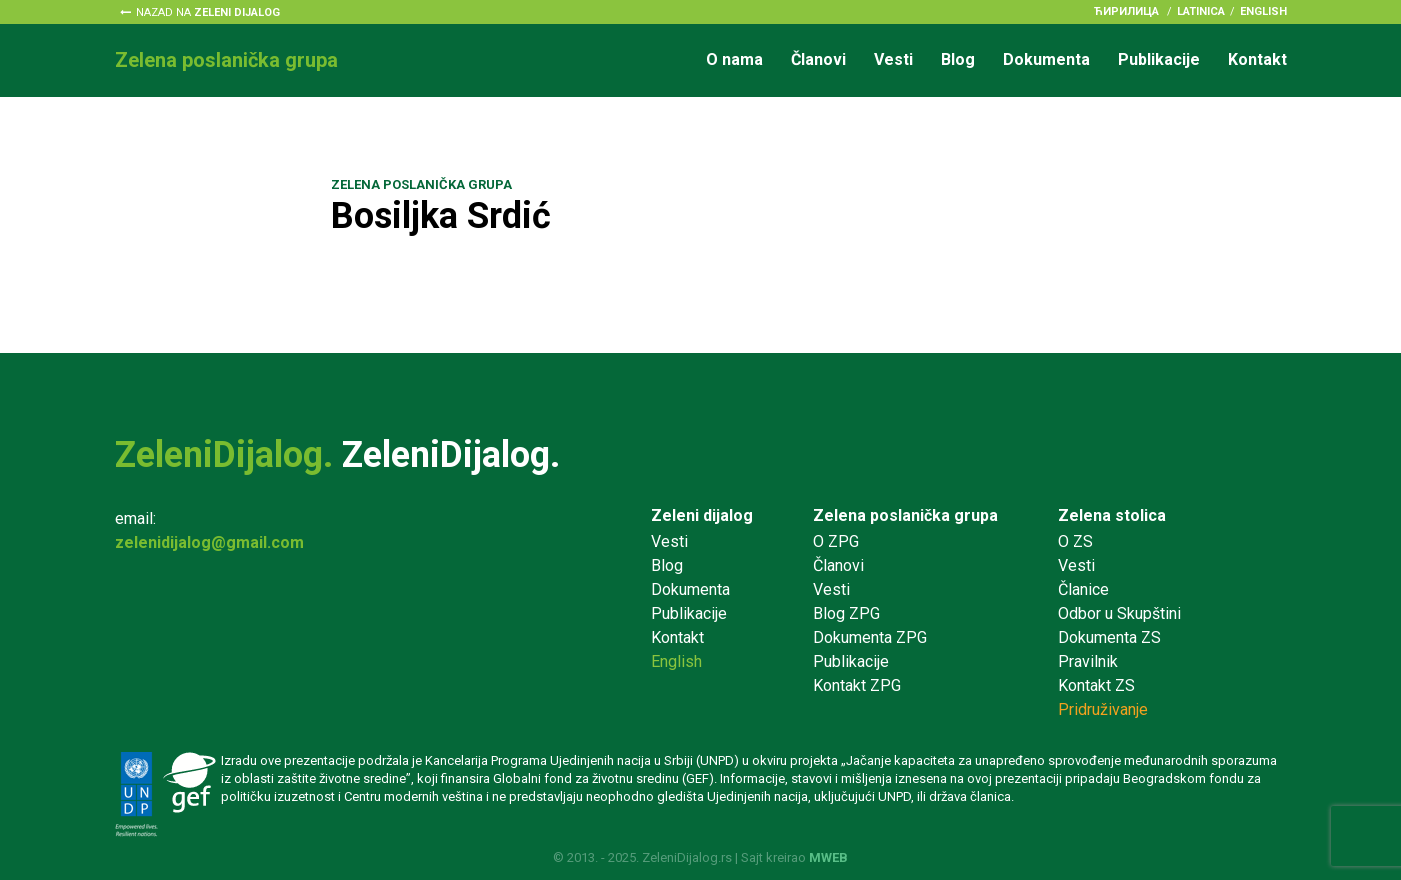 Image resolution: width=1401 pixels, height=880 pixels. Describe the element at coordinates (857, 685) in the screenshot. I see `Kontakt ZPG` at that location.